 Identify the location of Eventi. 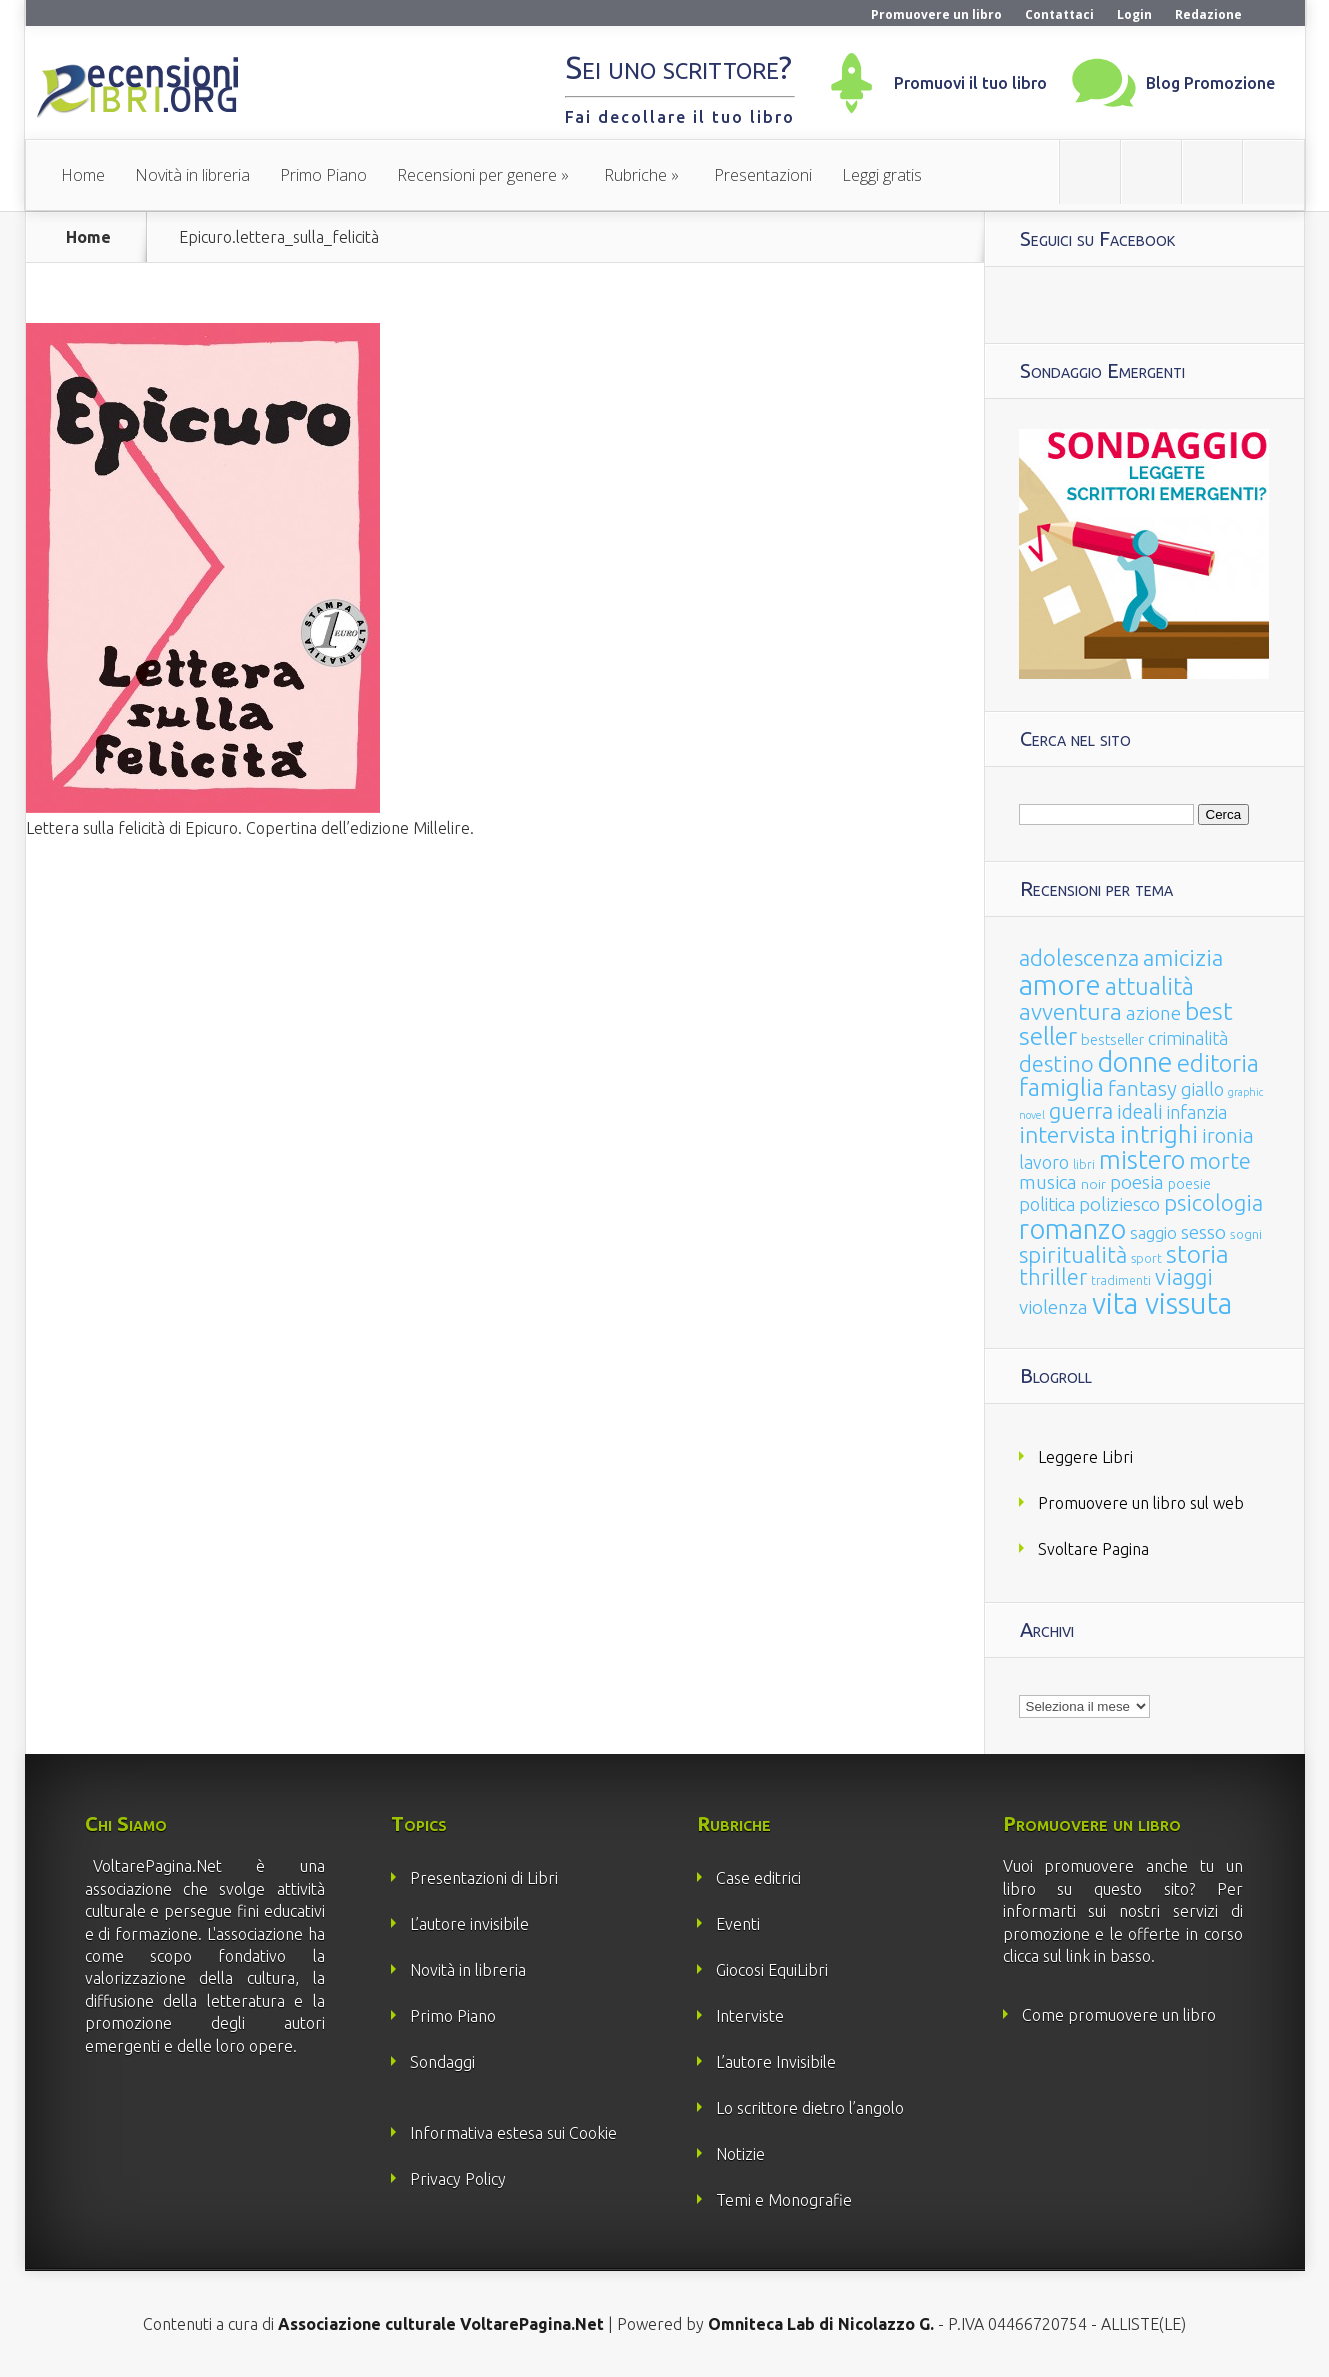
(738, 1924).